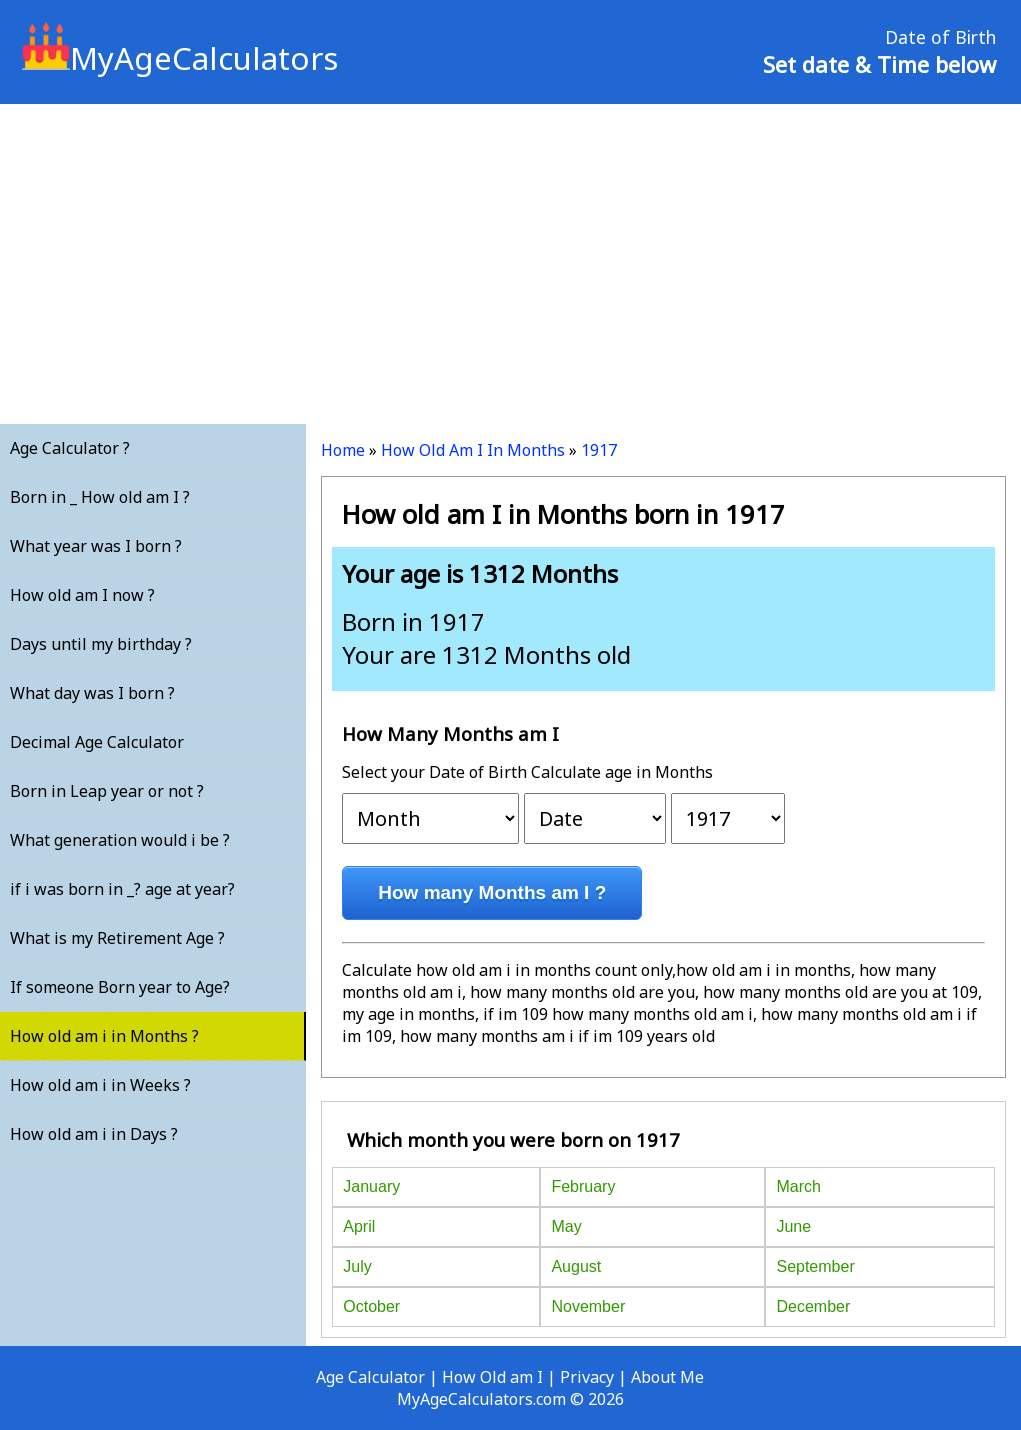  Describe the element at coordinates (473, 450) in the screenshot. I see `How Old Am I In Months` at that location.